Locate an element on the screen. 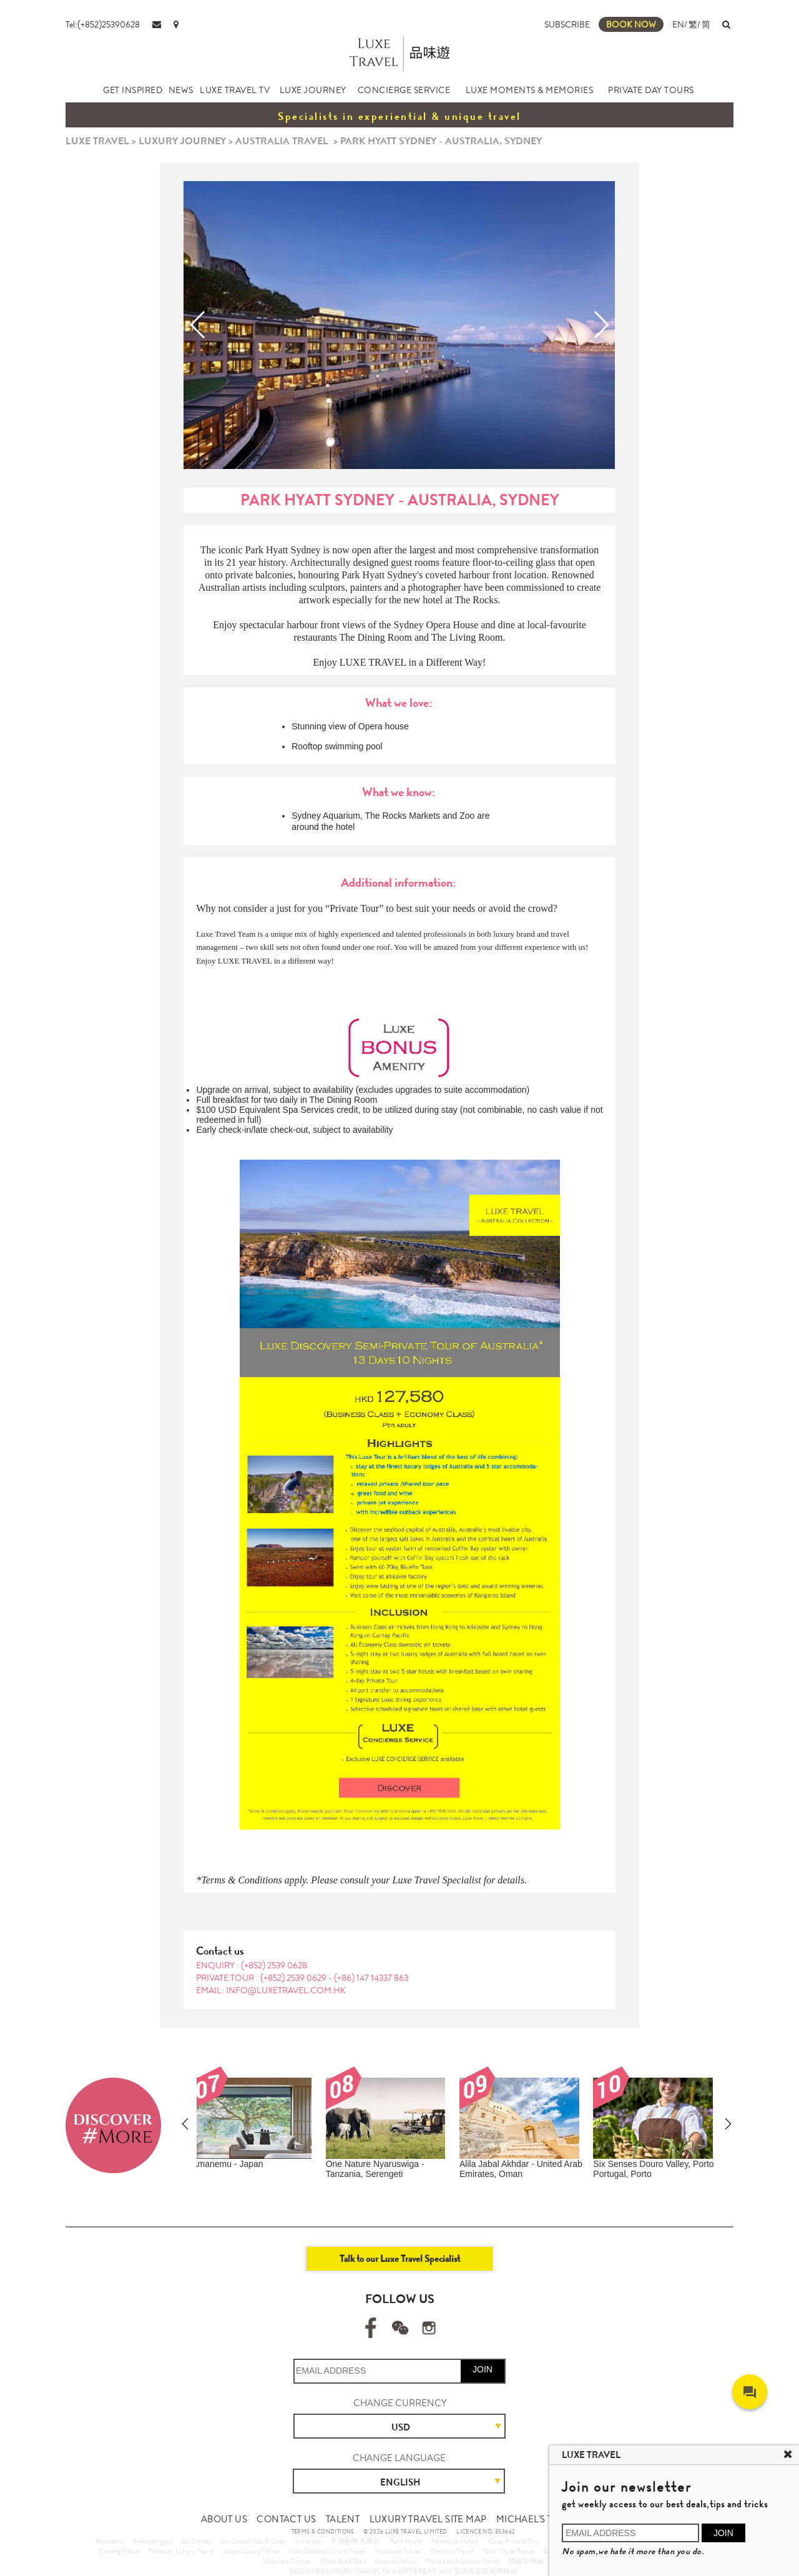 This screenshot has height=2576, width=799. Tel:(+852)25390628 is located at coordinates (103, 24).